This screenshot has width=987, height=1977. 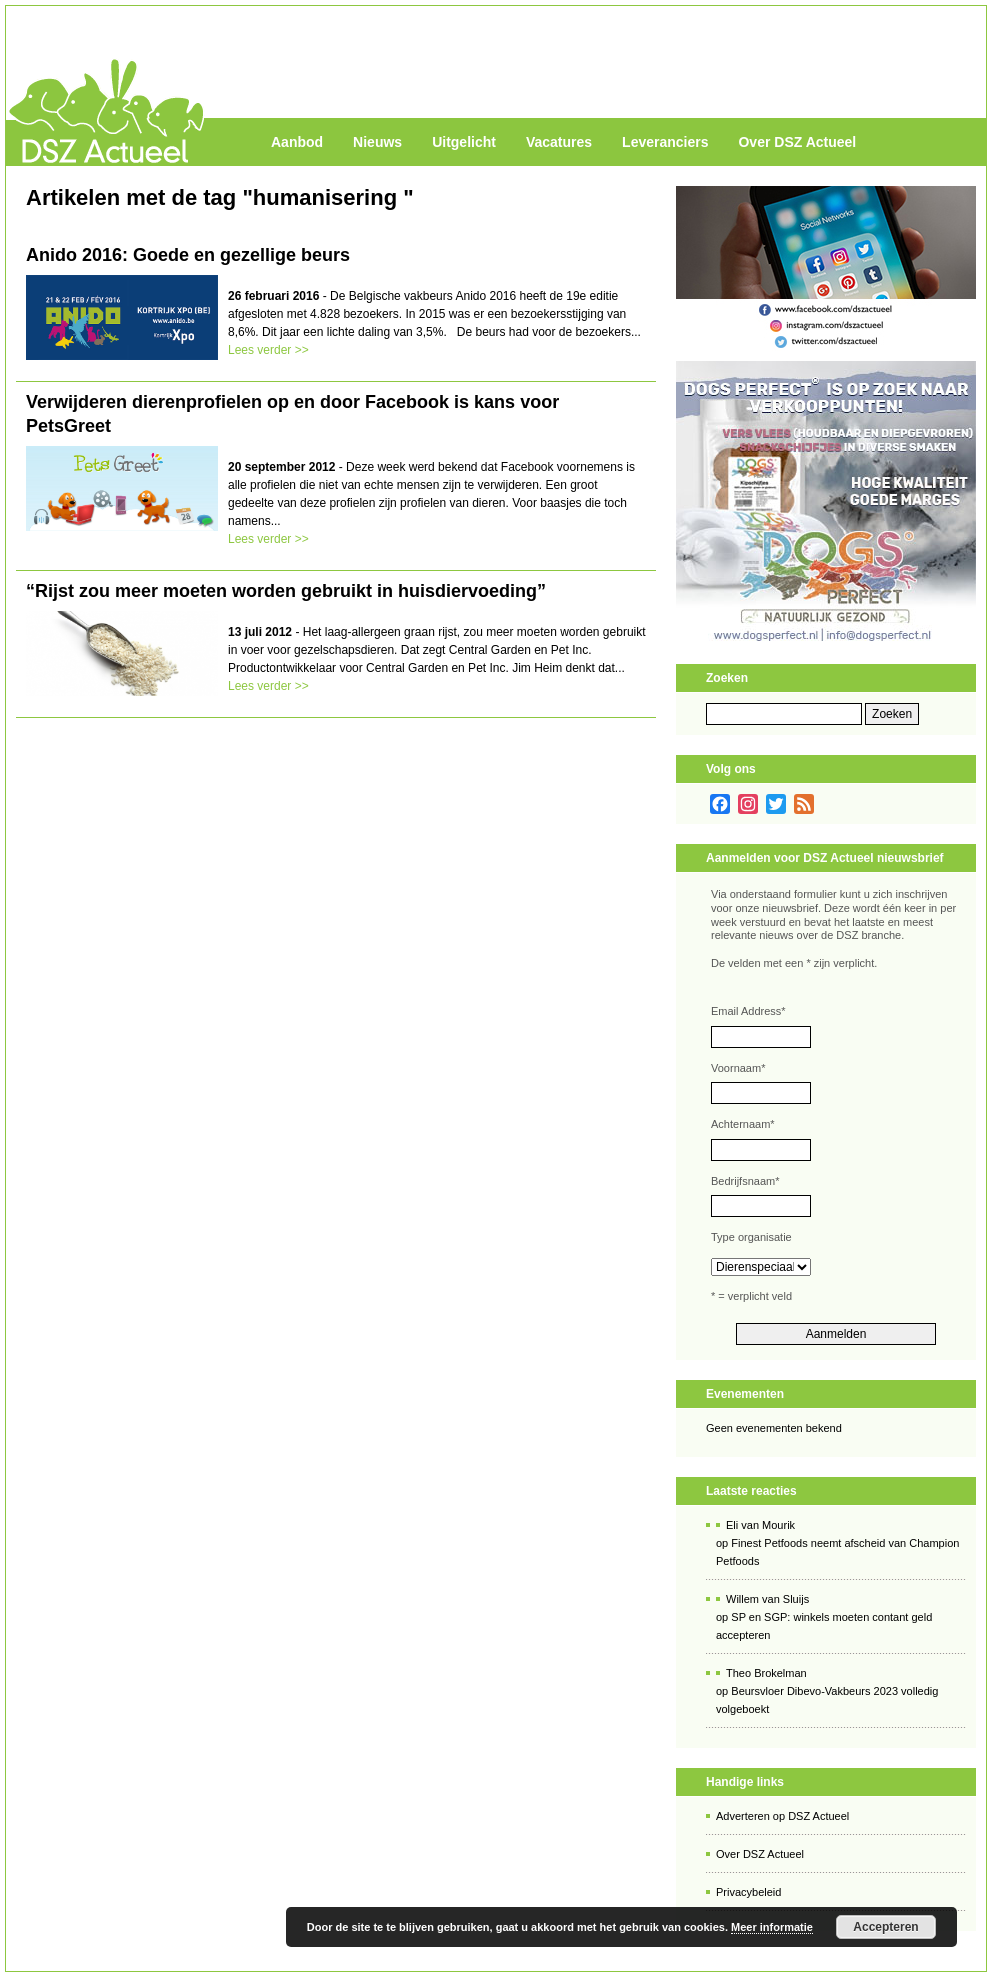 I want to click on Meer informatie, so click(x=772, y=1927).